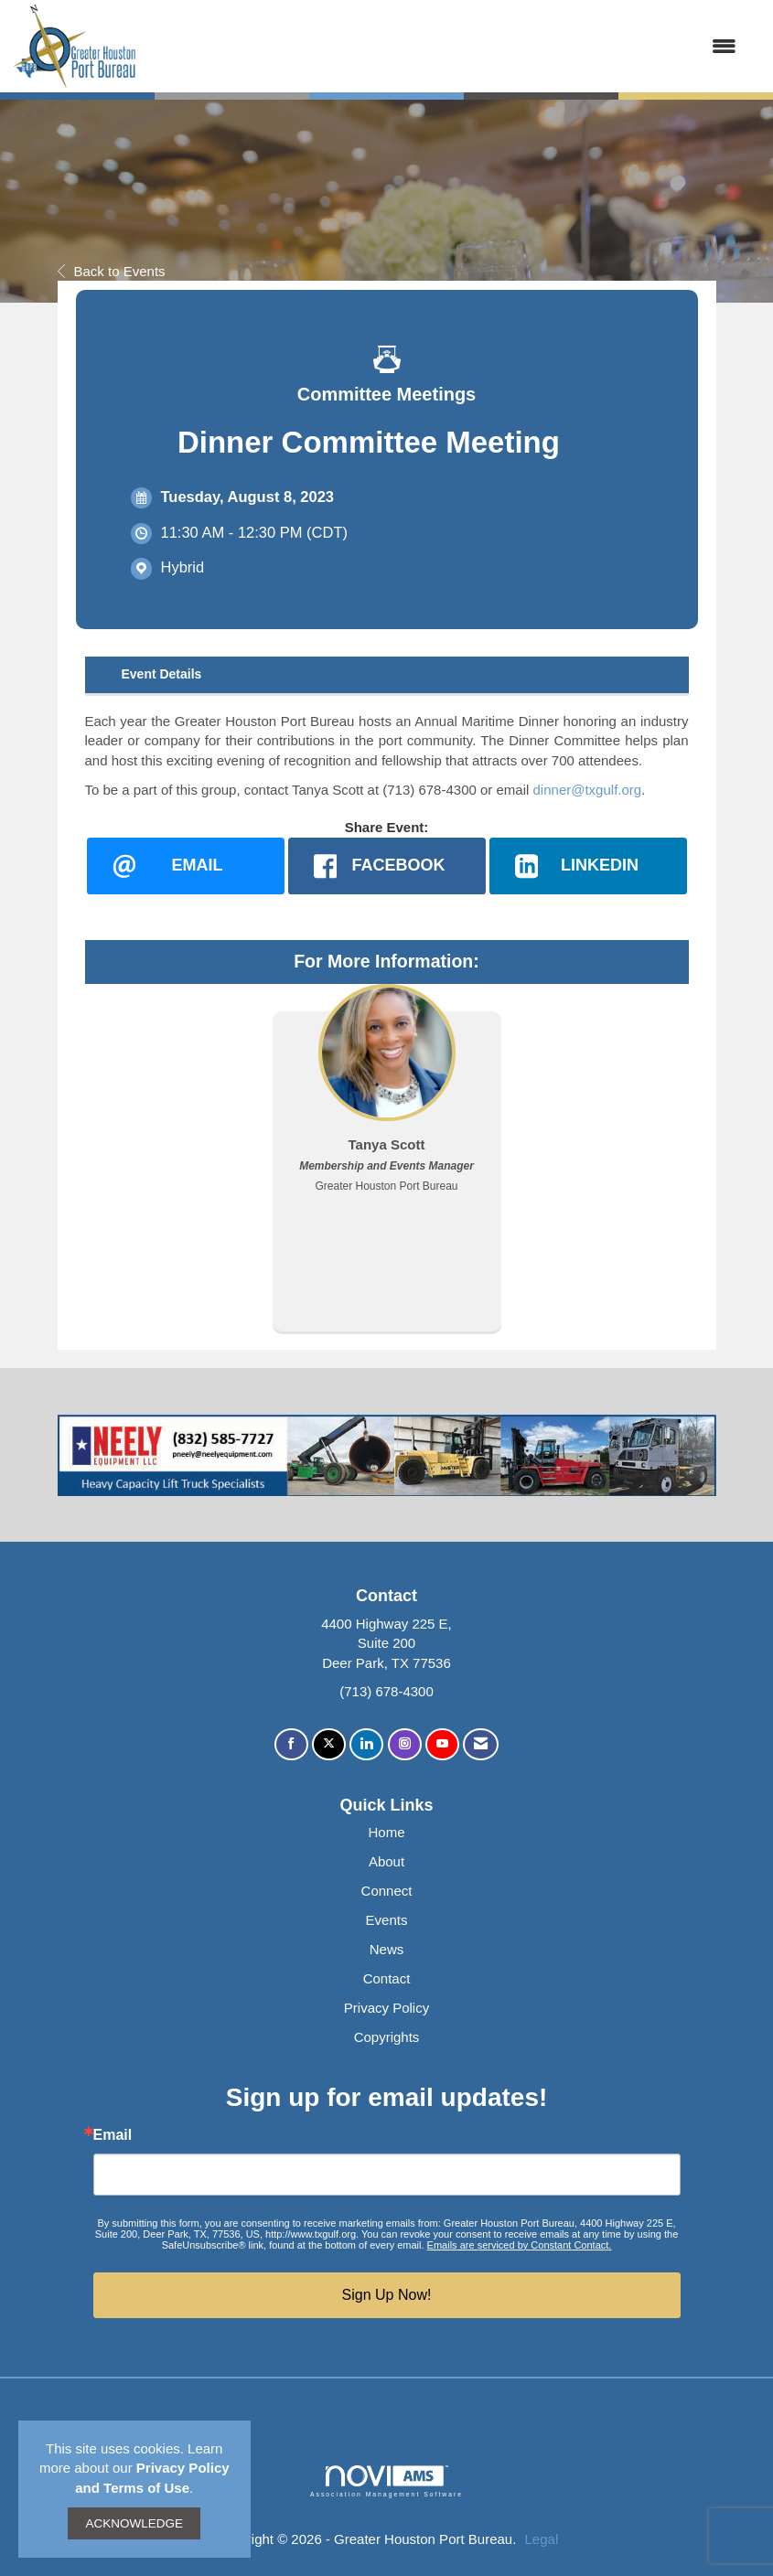  What do you see at coordinates (445, 46) in the screenshot?
I see `[Open and close the menu]` at bounding box center [445, 46].